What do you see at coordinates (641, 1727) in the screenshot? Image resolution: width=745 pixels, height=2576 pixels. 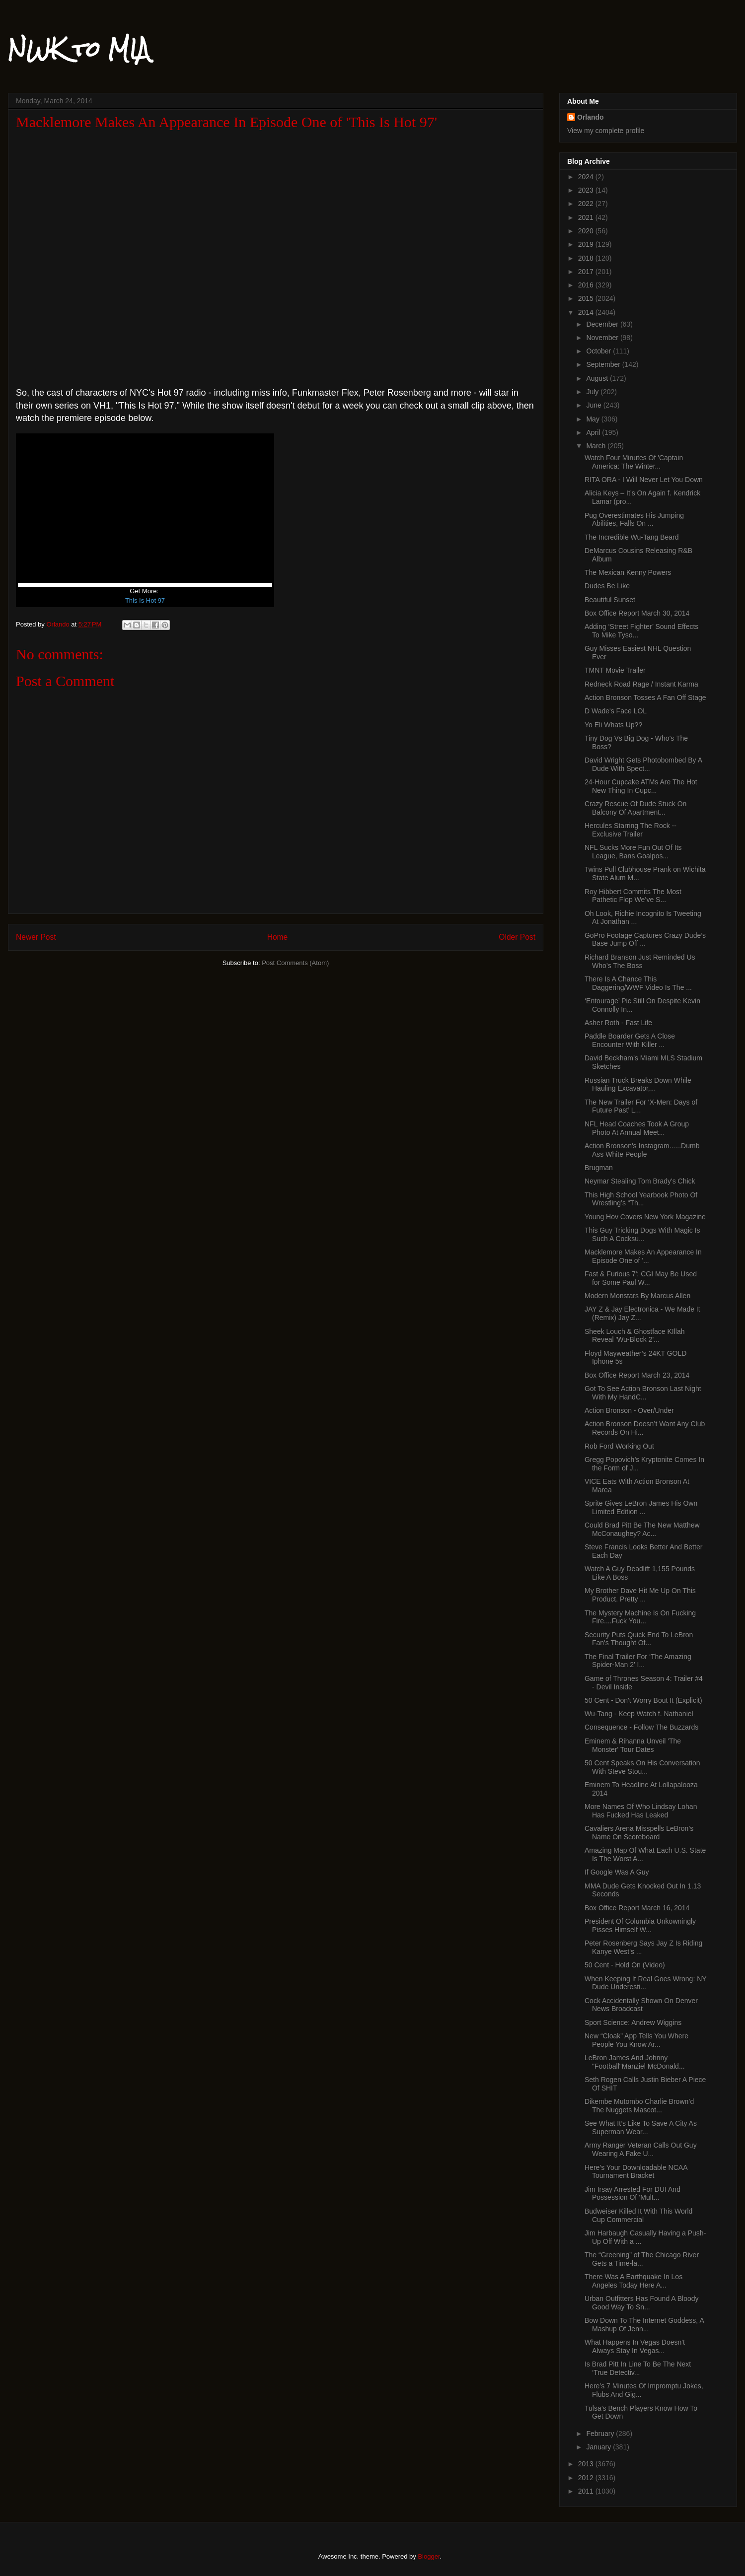 I see `Consequence - Follow The Buzzards` at bounding box center [641, 1727].